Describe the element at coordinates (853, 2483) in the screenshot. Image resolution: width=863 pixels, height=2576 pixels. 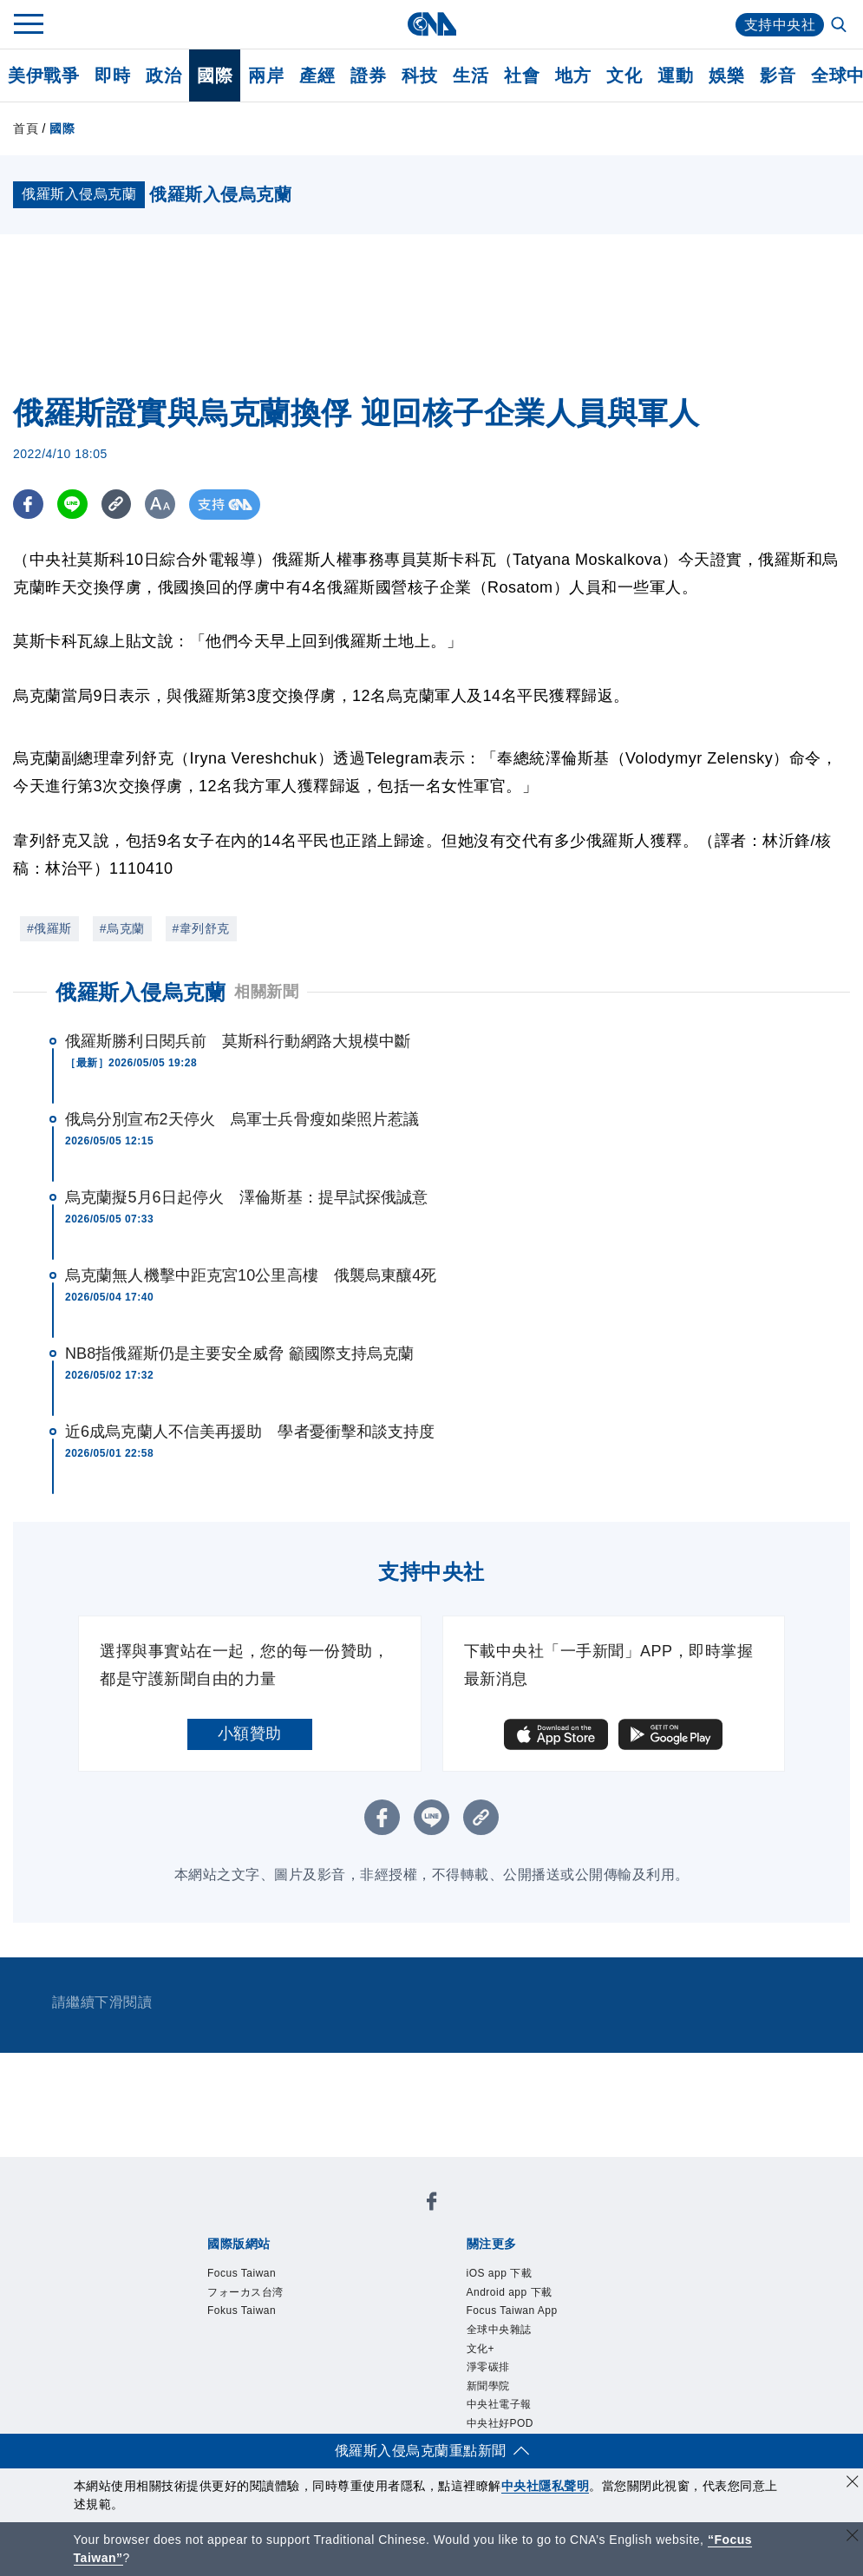
I see `[同意並關閉隱私權]` at that location.